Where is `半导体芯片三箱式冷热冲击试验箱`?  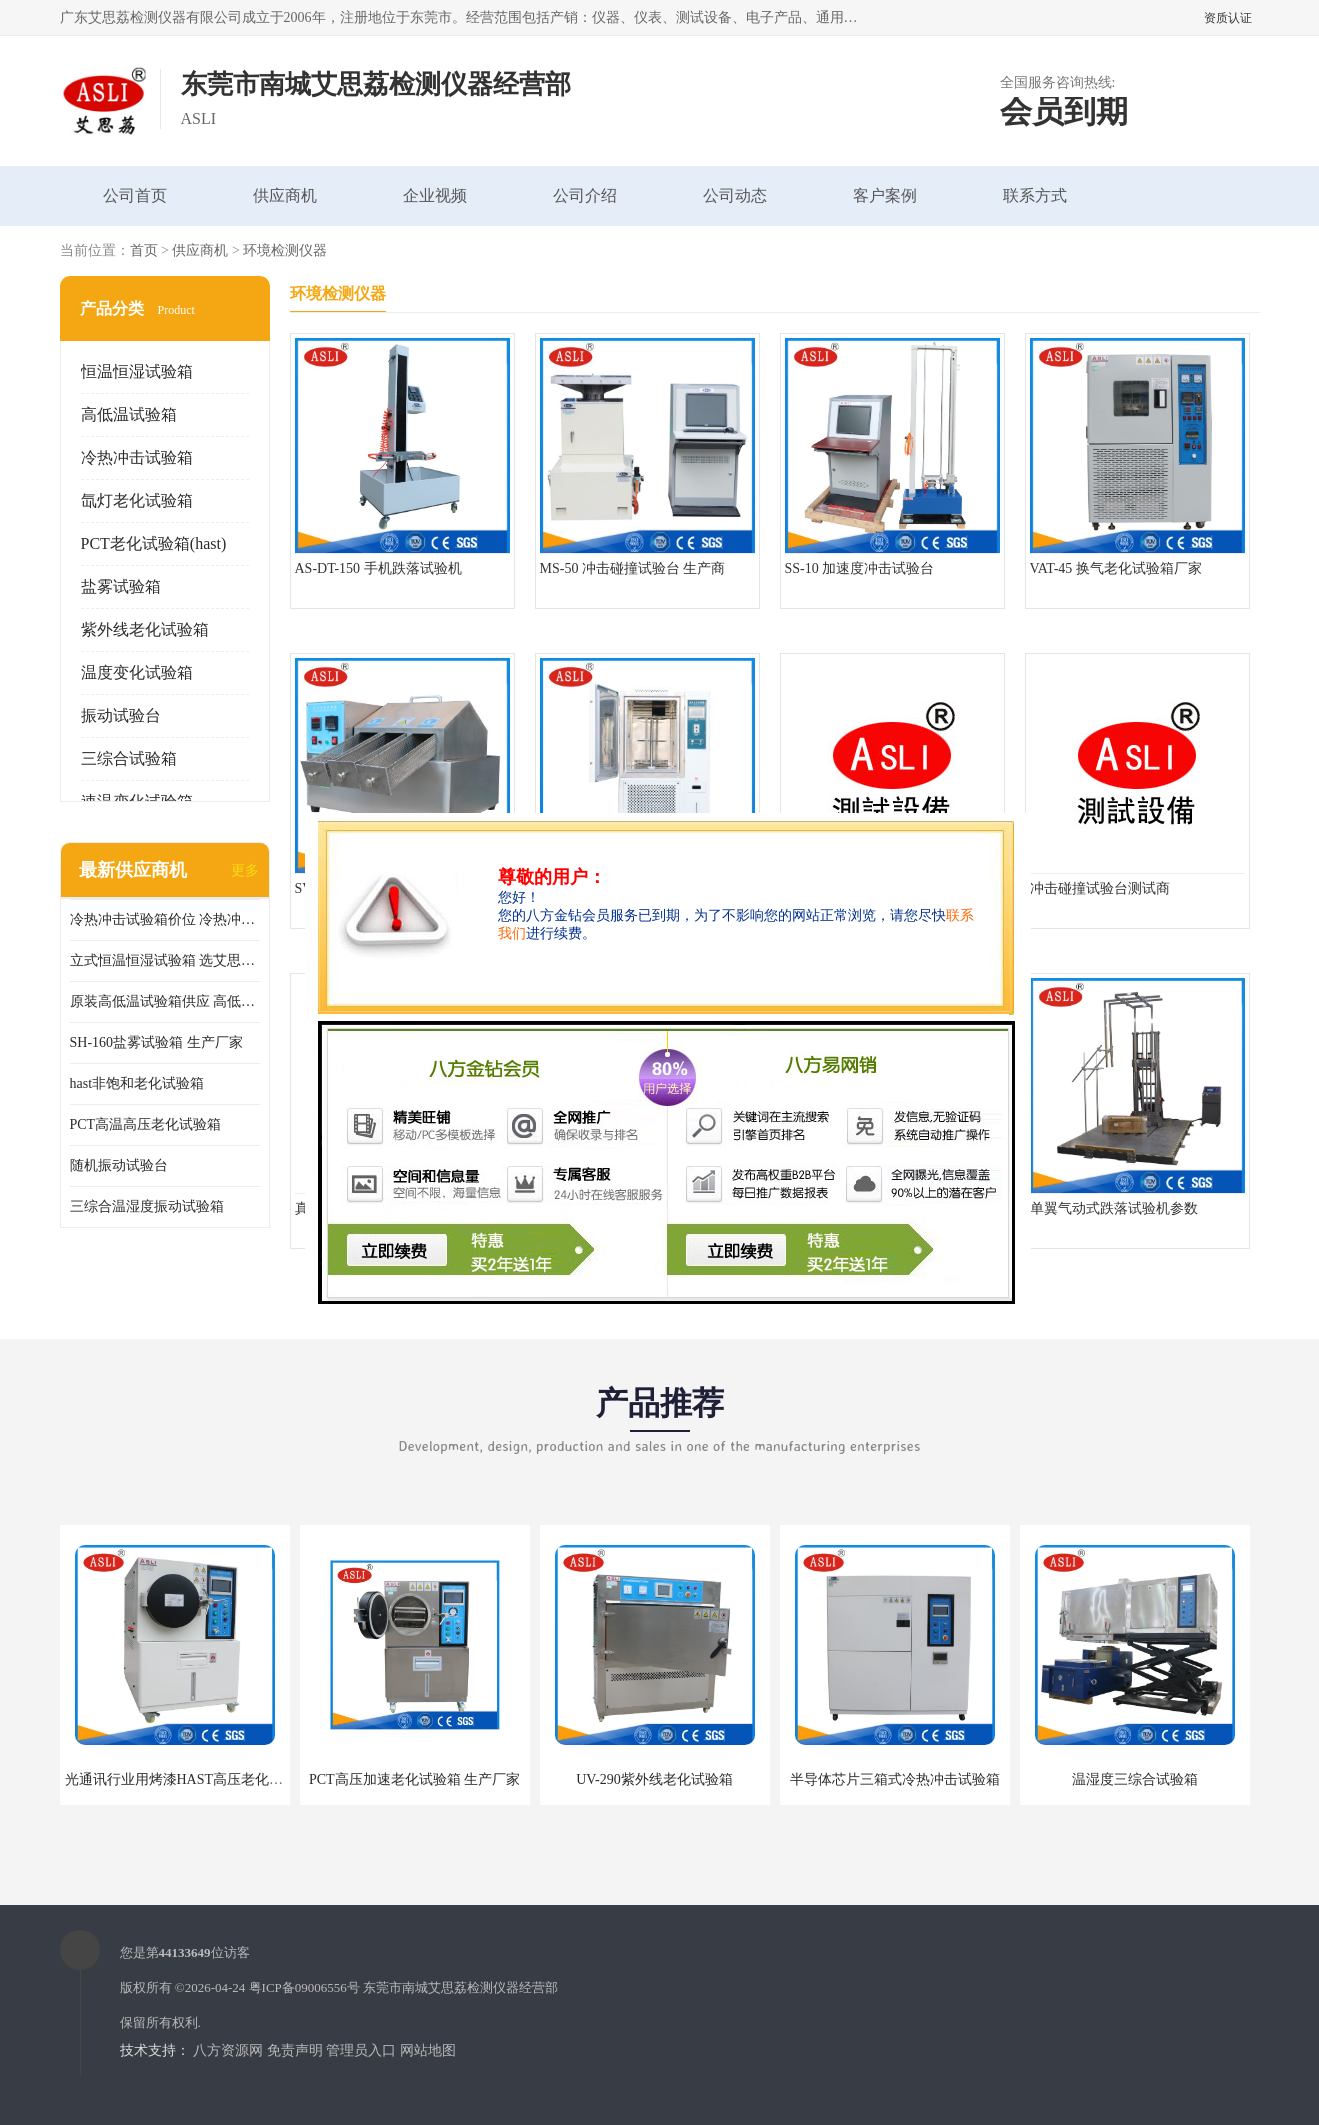
半导体芯片三箱式冷热冲击试验箱 is located at coordinates (895, 1779).